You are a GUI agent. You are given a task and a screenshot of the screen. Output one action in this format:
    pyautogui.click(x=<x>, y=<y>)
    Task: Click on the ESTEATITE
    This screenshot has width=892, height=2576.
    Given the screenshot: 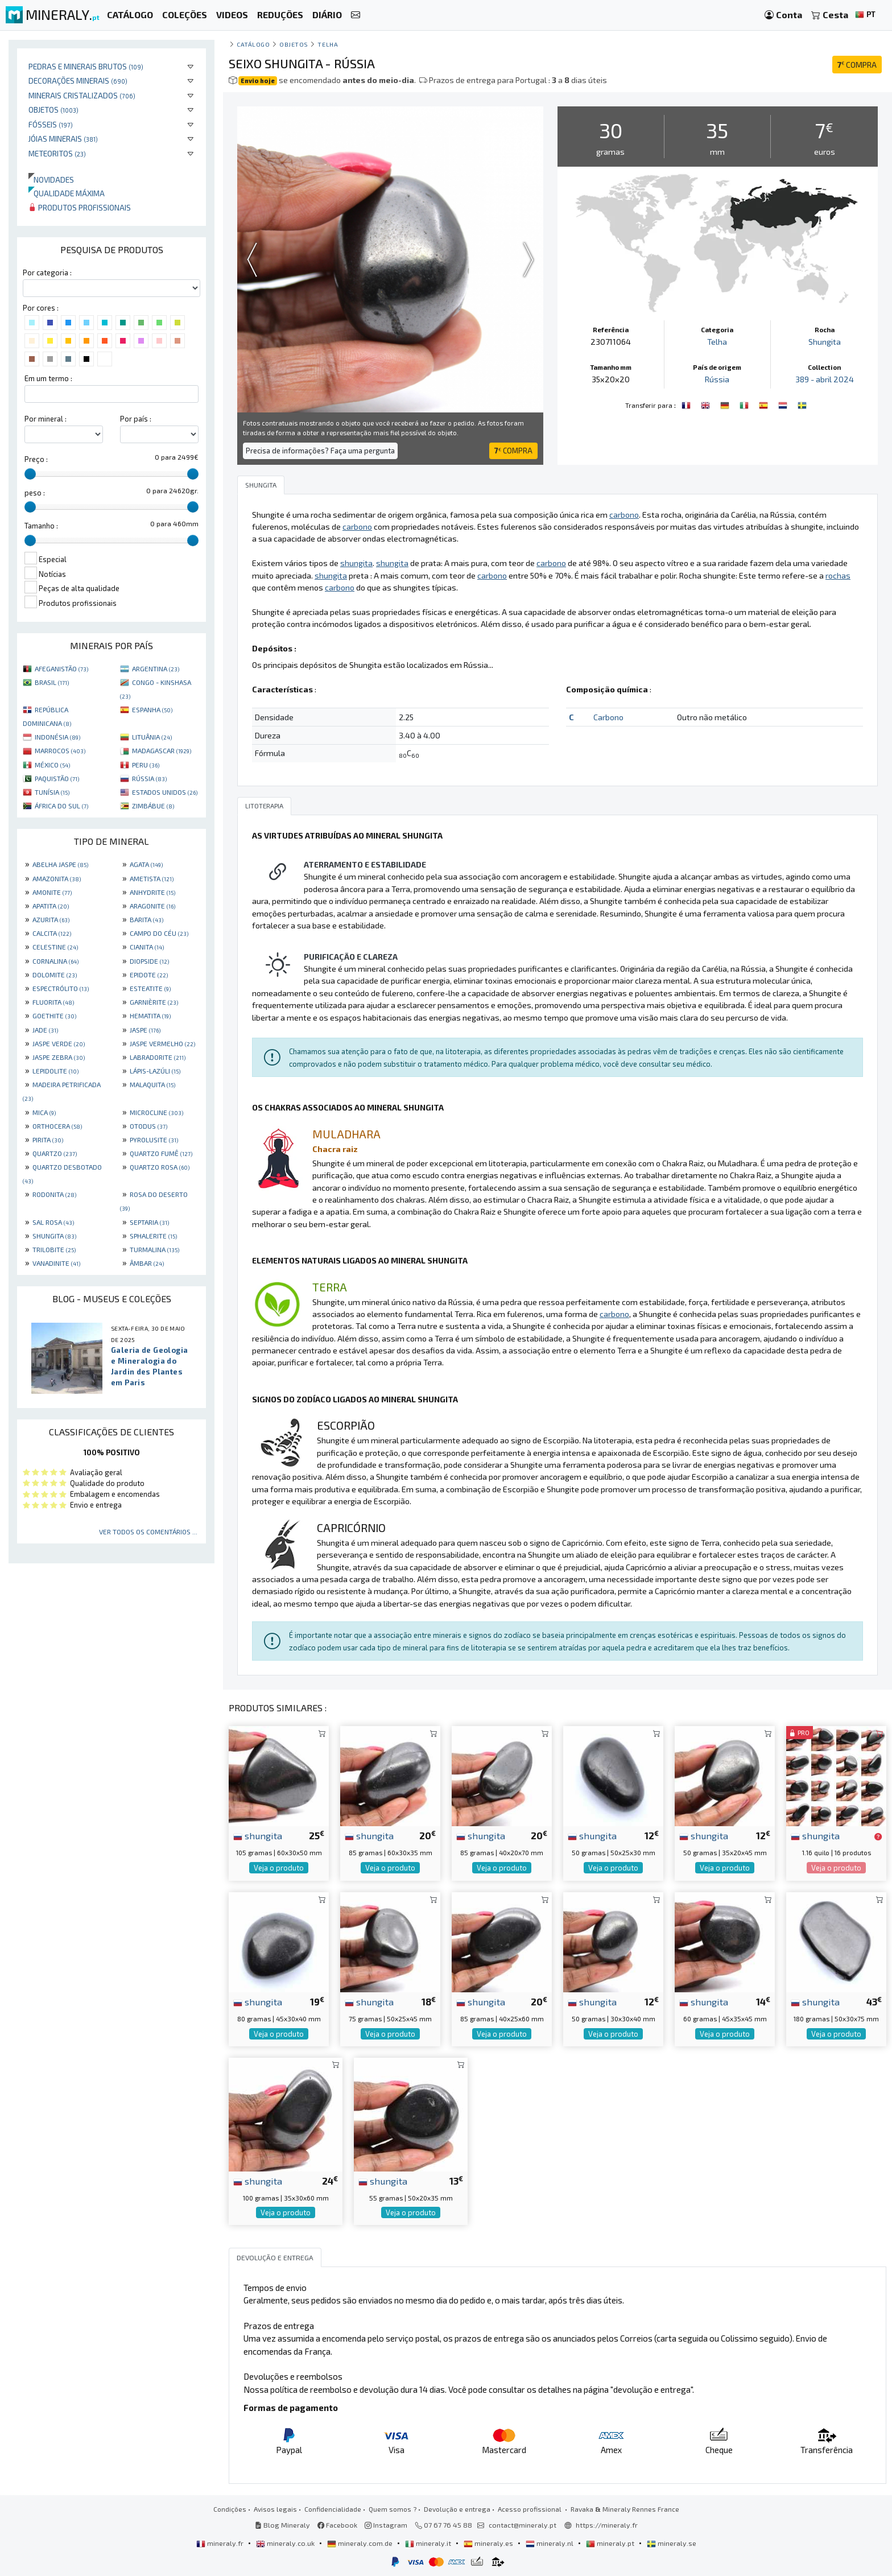 What is the action you would take?
    pyautogui.click(x=150, y=988)
    